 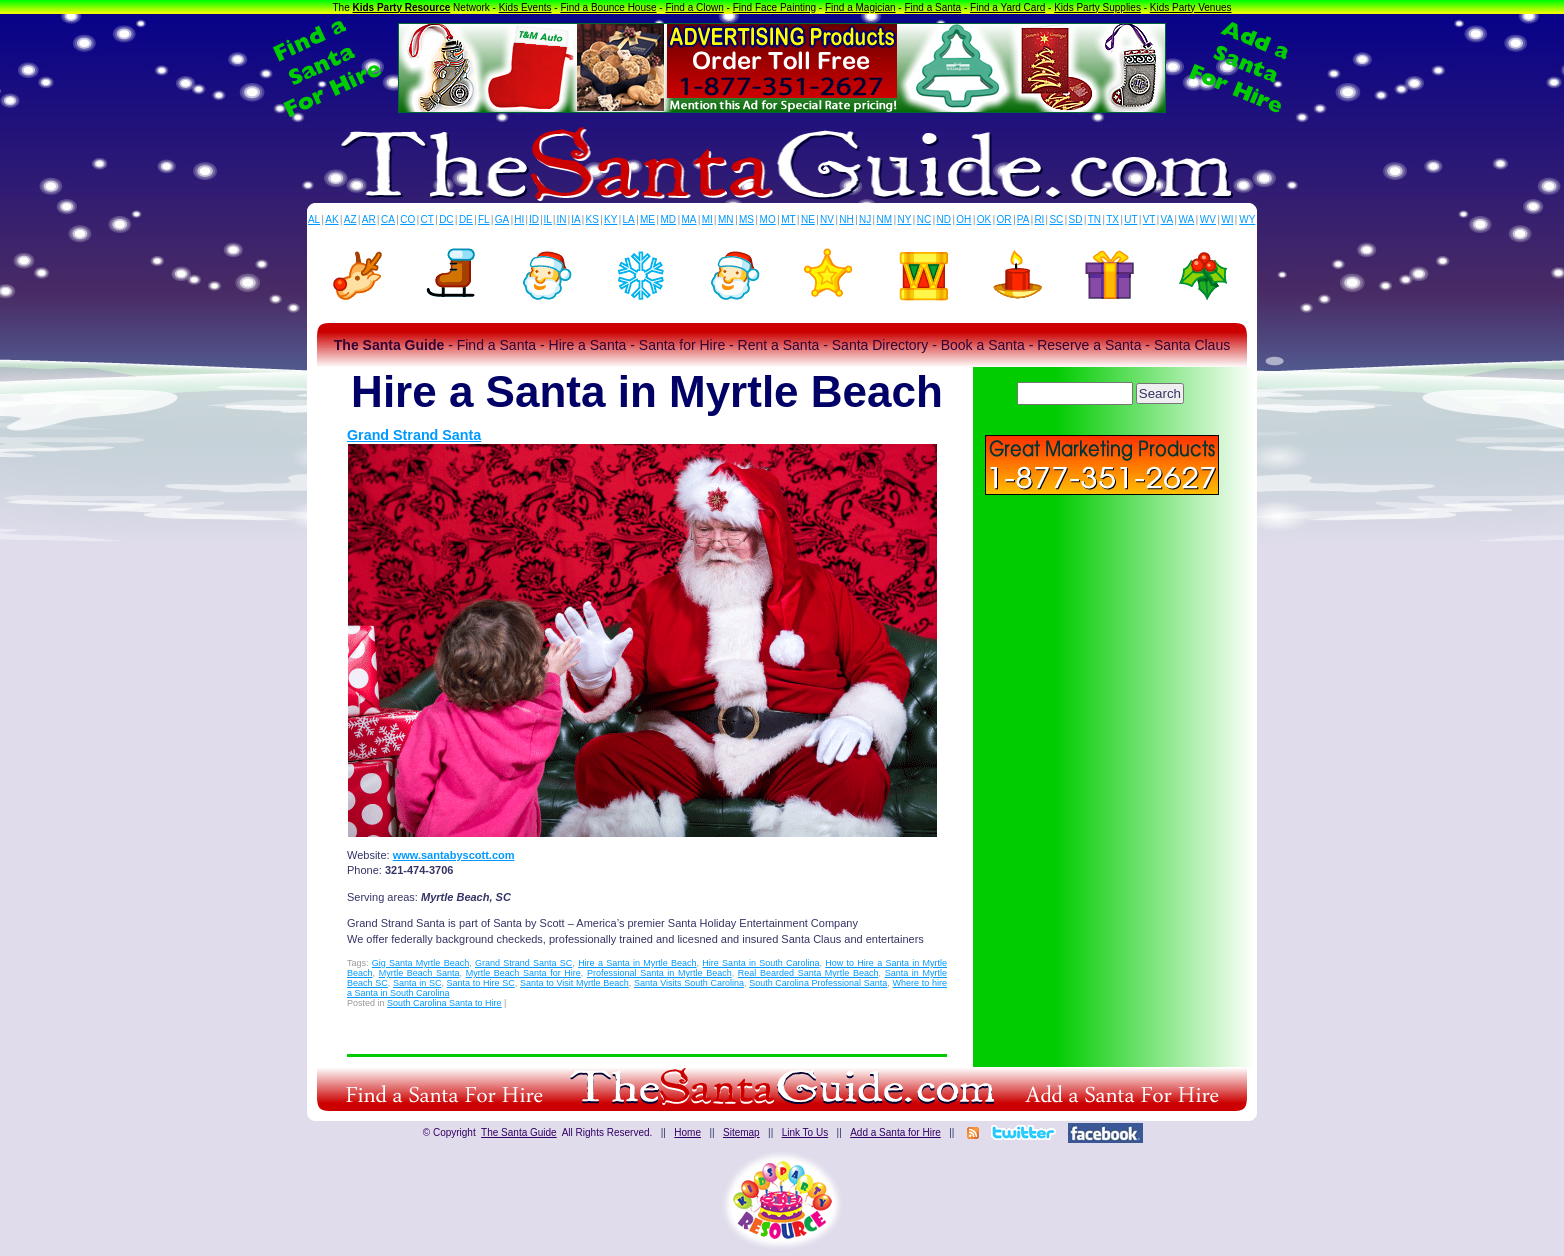 I want to click on MN, so click(x=726, y=219).